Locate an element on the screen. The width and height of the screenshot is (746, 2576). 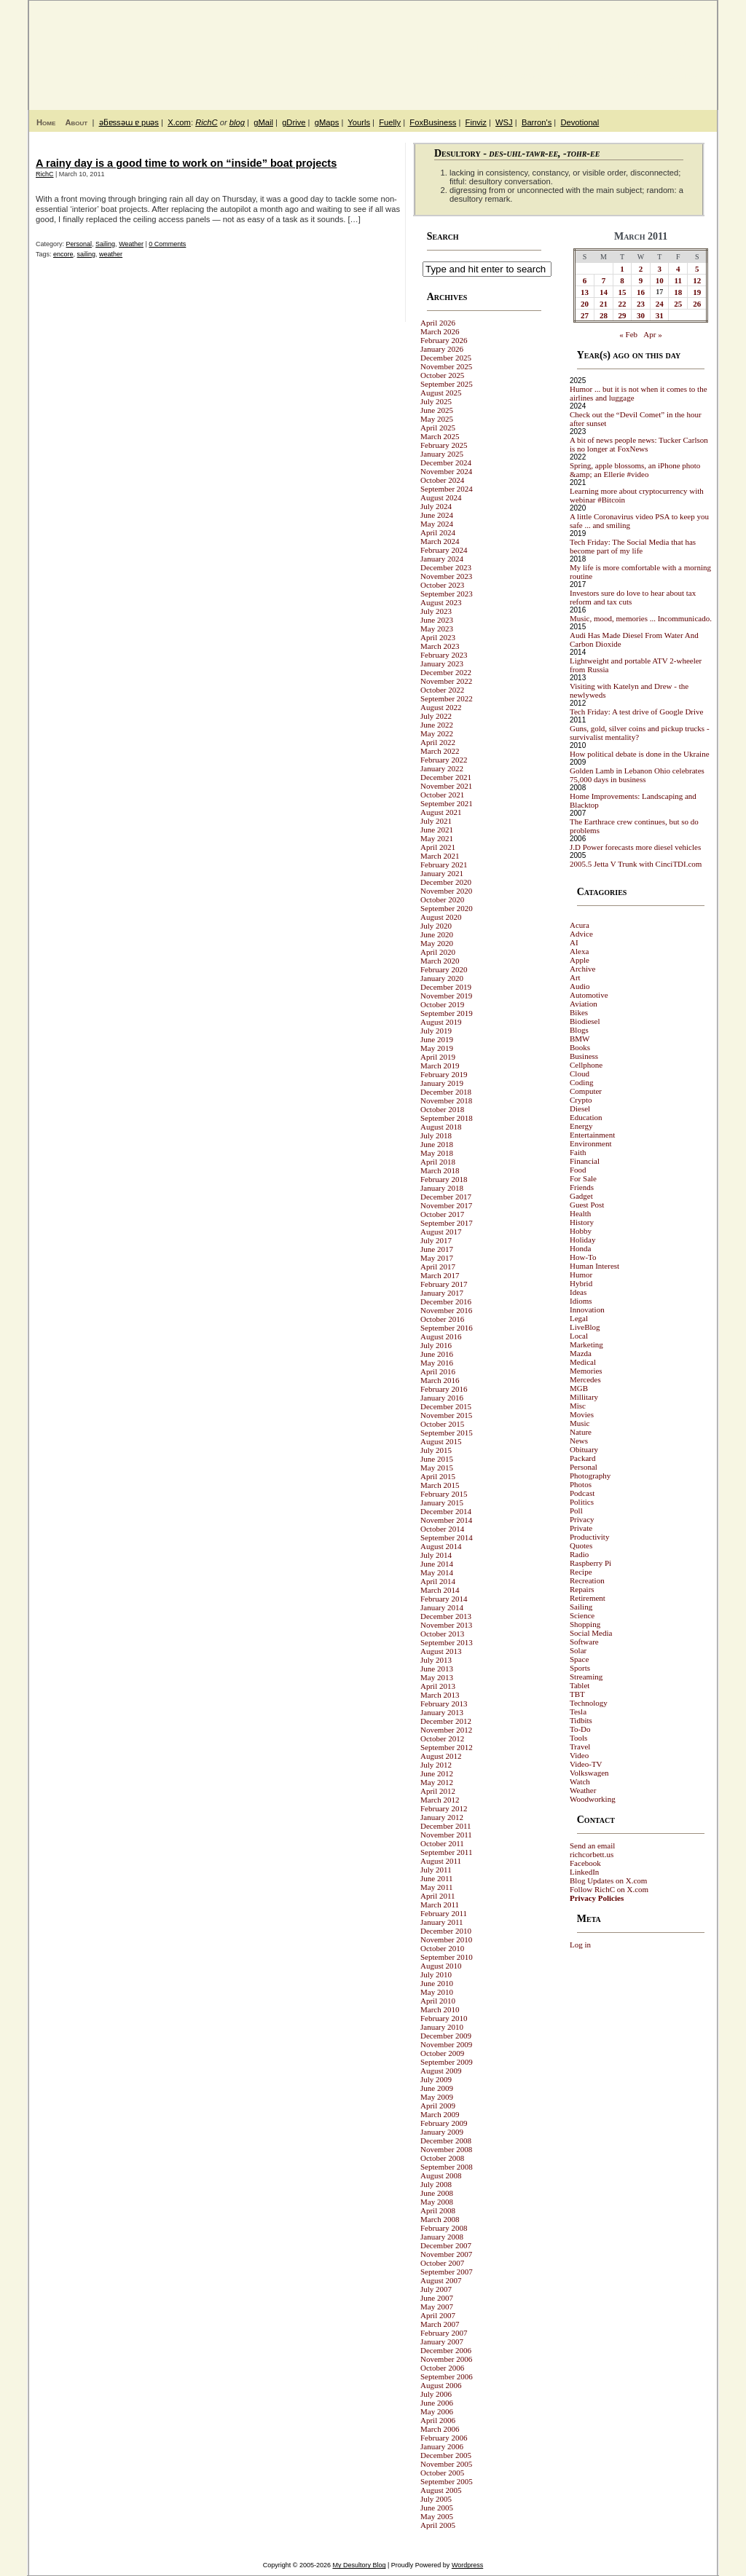
February 2018 is located at coordinates (443, 1179).